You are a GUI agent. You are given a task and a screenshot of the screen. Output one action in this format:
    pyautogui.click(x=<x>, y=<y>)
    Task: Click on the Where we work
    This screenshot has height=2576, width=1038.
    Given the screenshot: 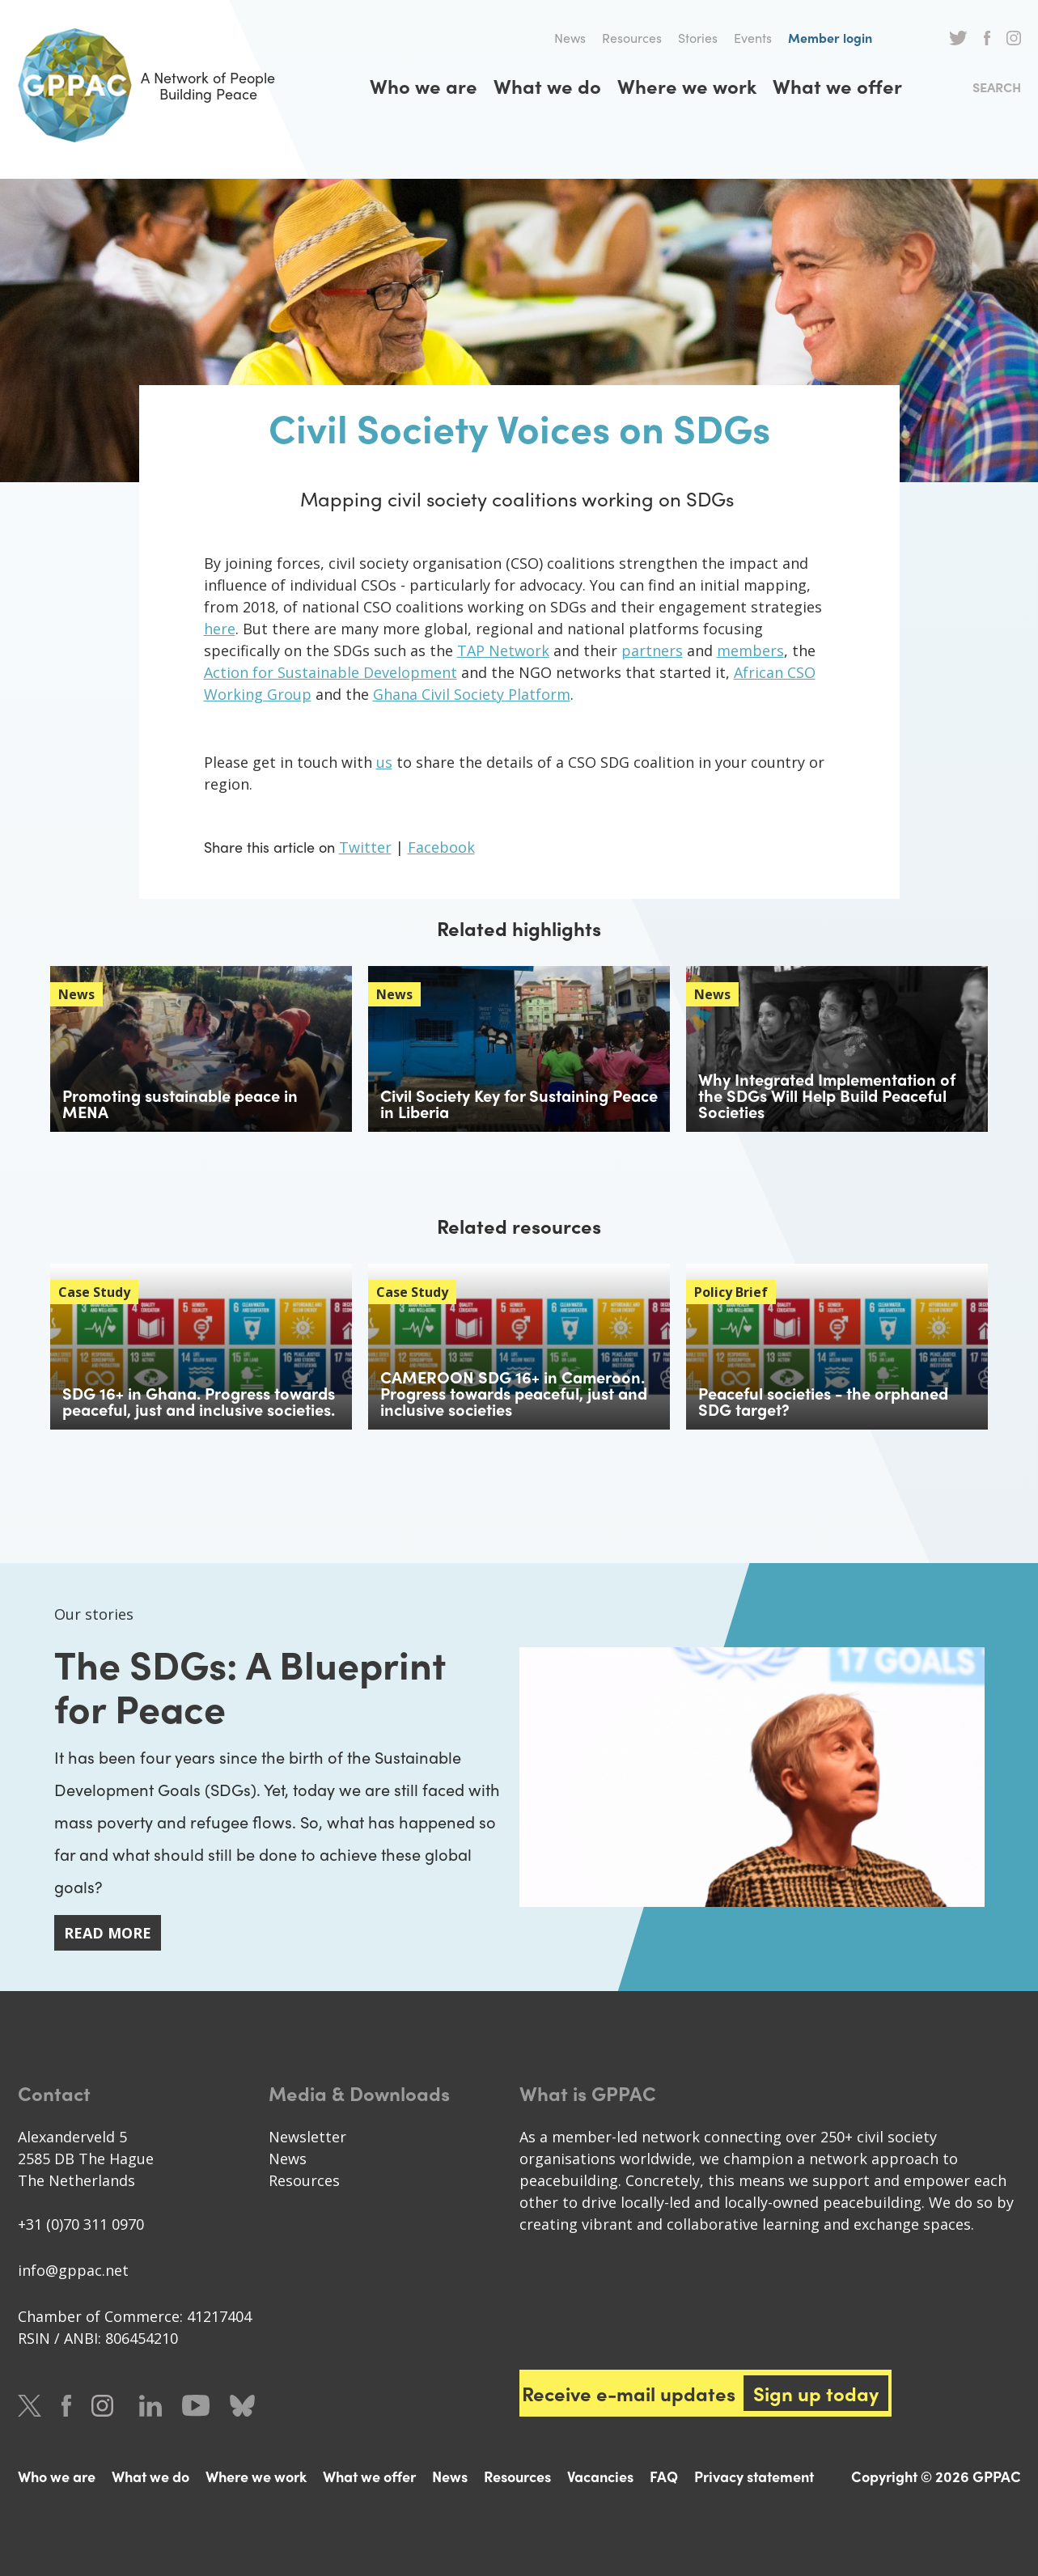 What is the action you would take?
    pyautogui.click(x=686, y=86)
    